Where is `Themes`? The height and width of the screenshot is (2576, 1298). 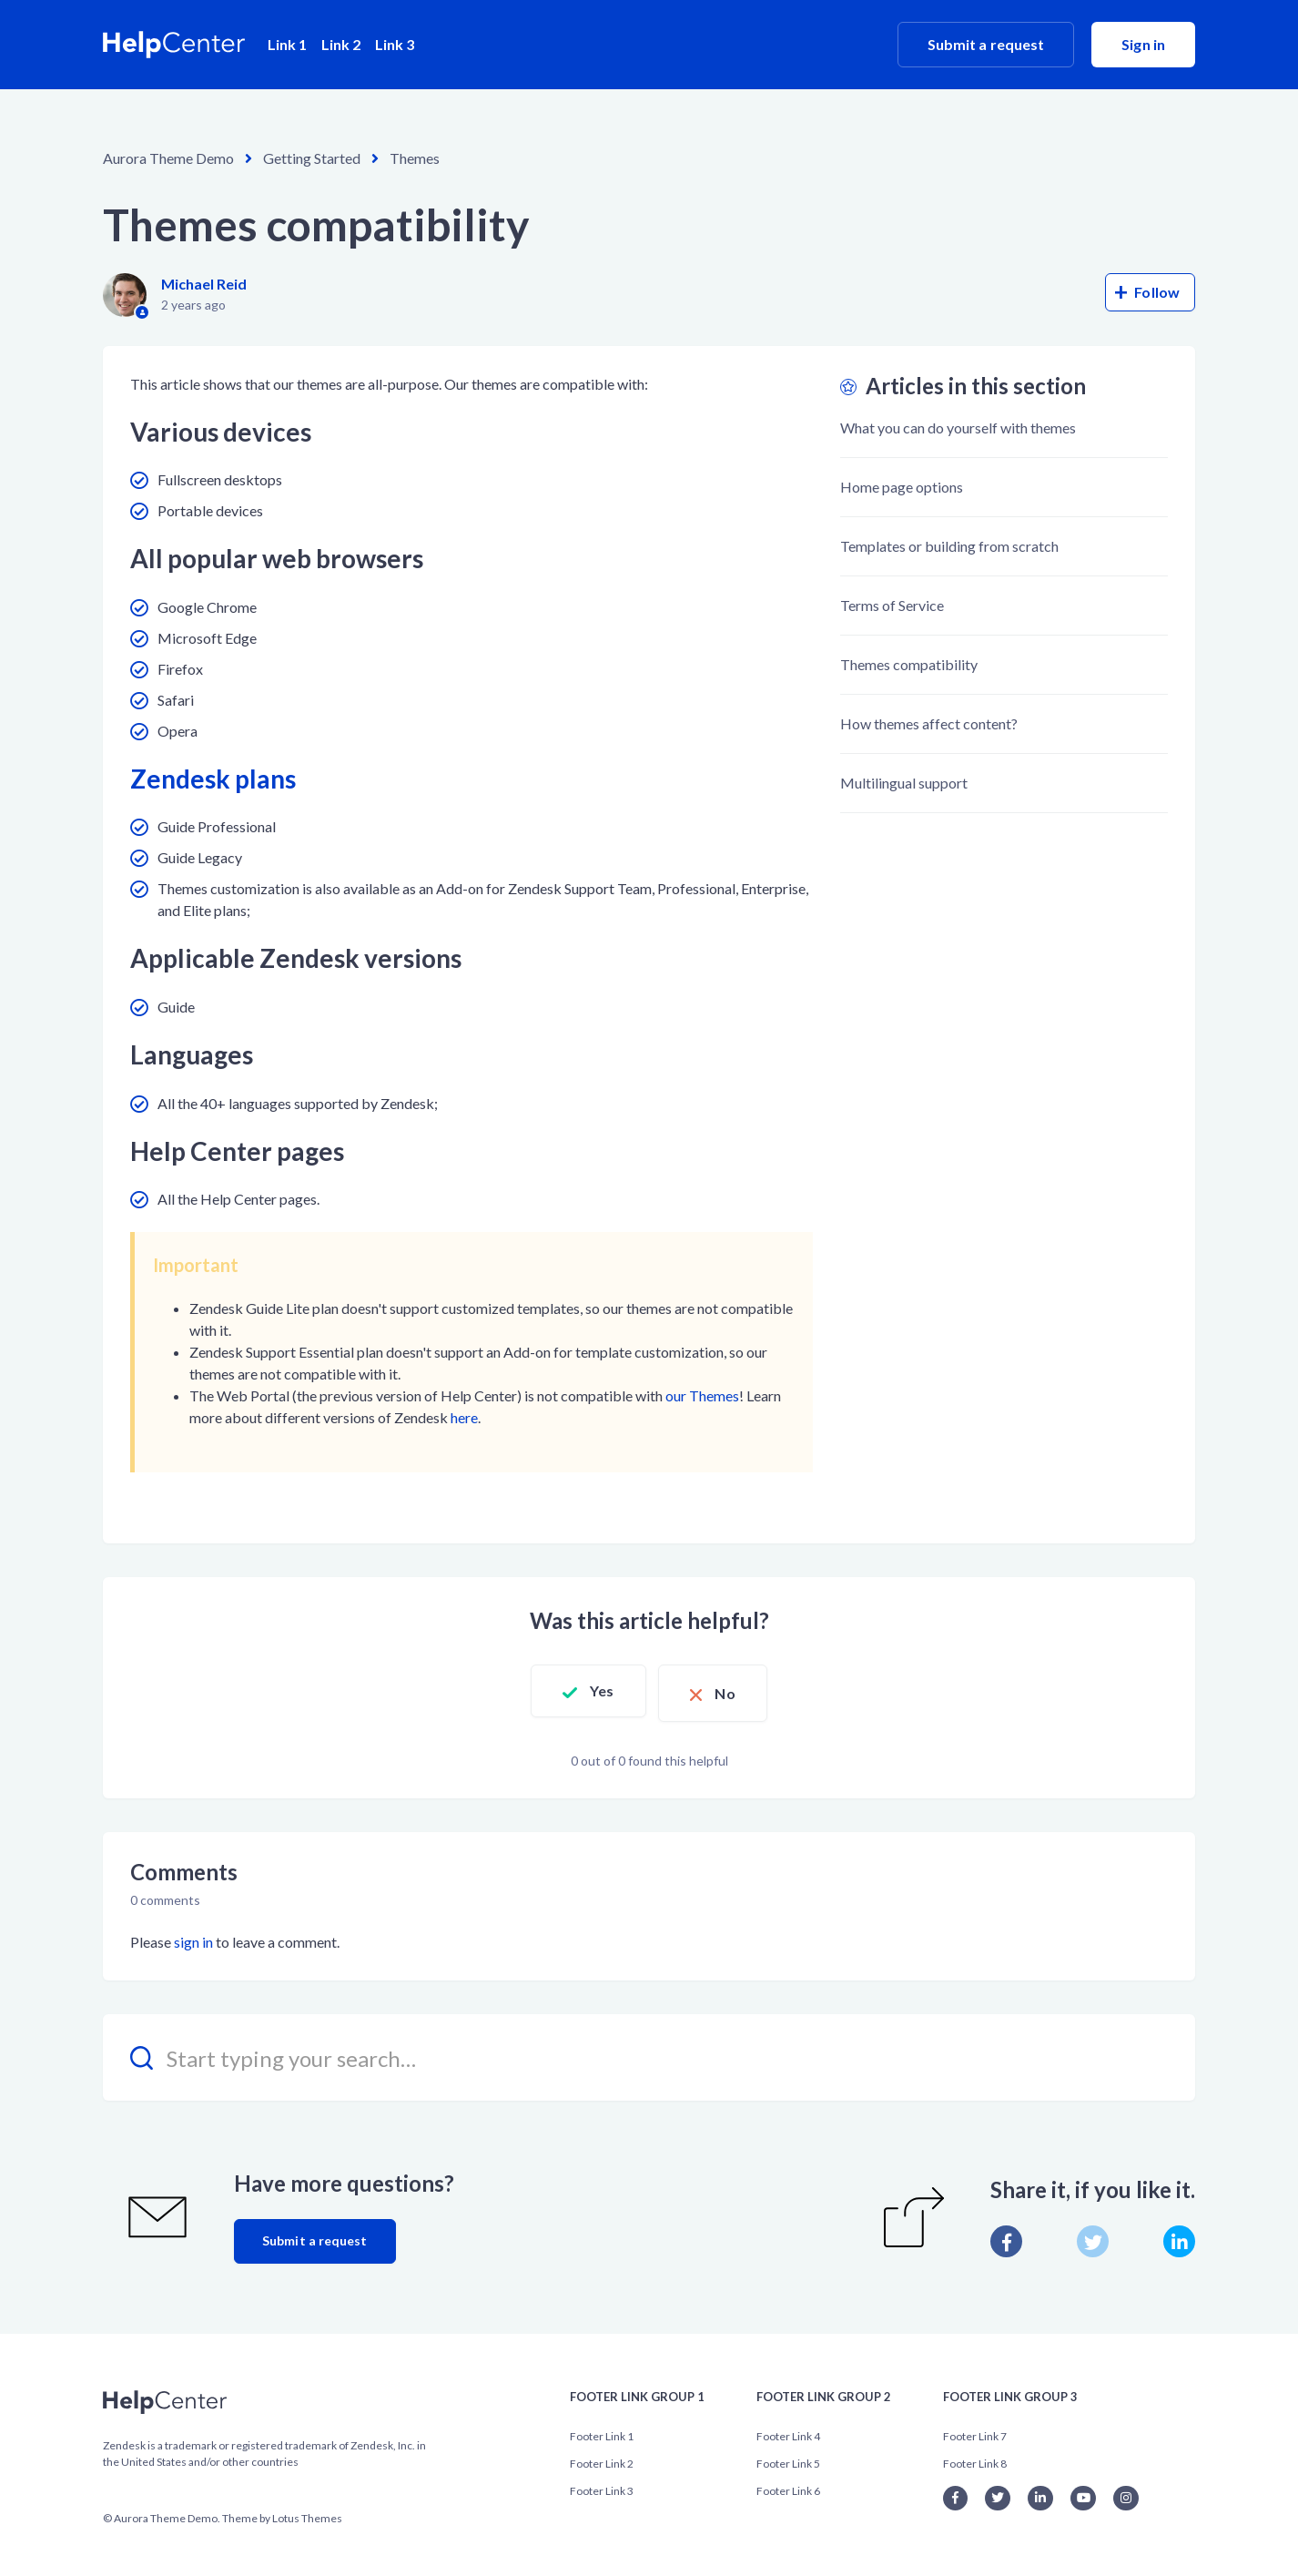
Themes is located at coordinates (415, 158).